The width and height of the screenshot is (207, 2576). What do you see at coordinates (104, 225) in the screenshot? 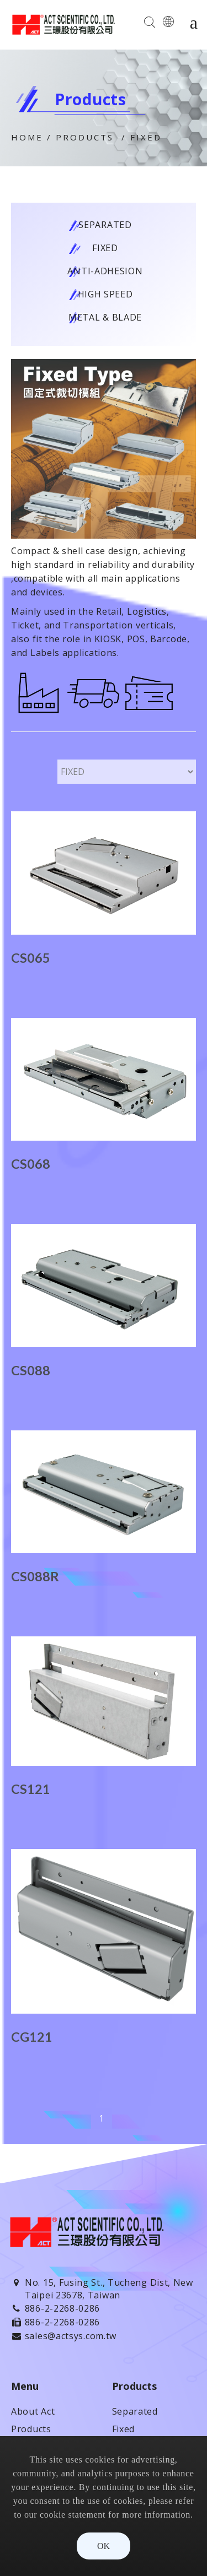
I see `Separated` at bounding box center [104, 225].